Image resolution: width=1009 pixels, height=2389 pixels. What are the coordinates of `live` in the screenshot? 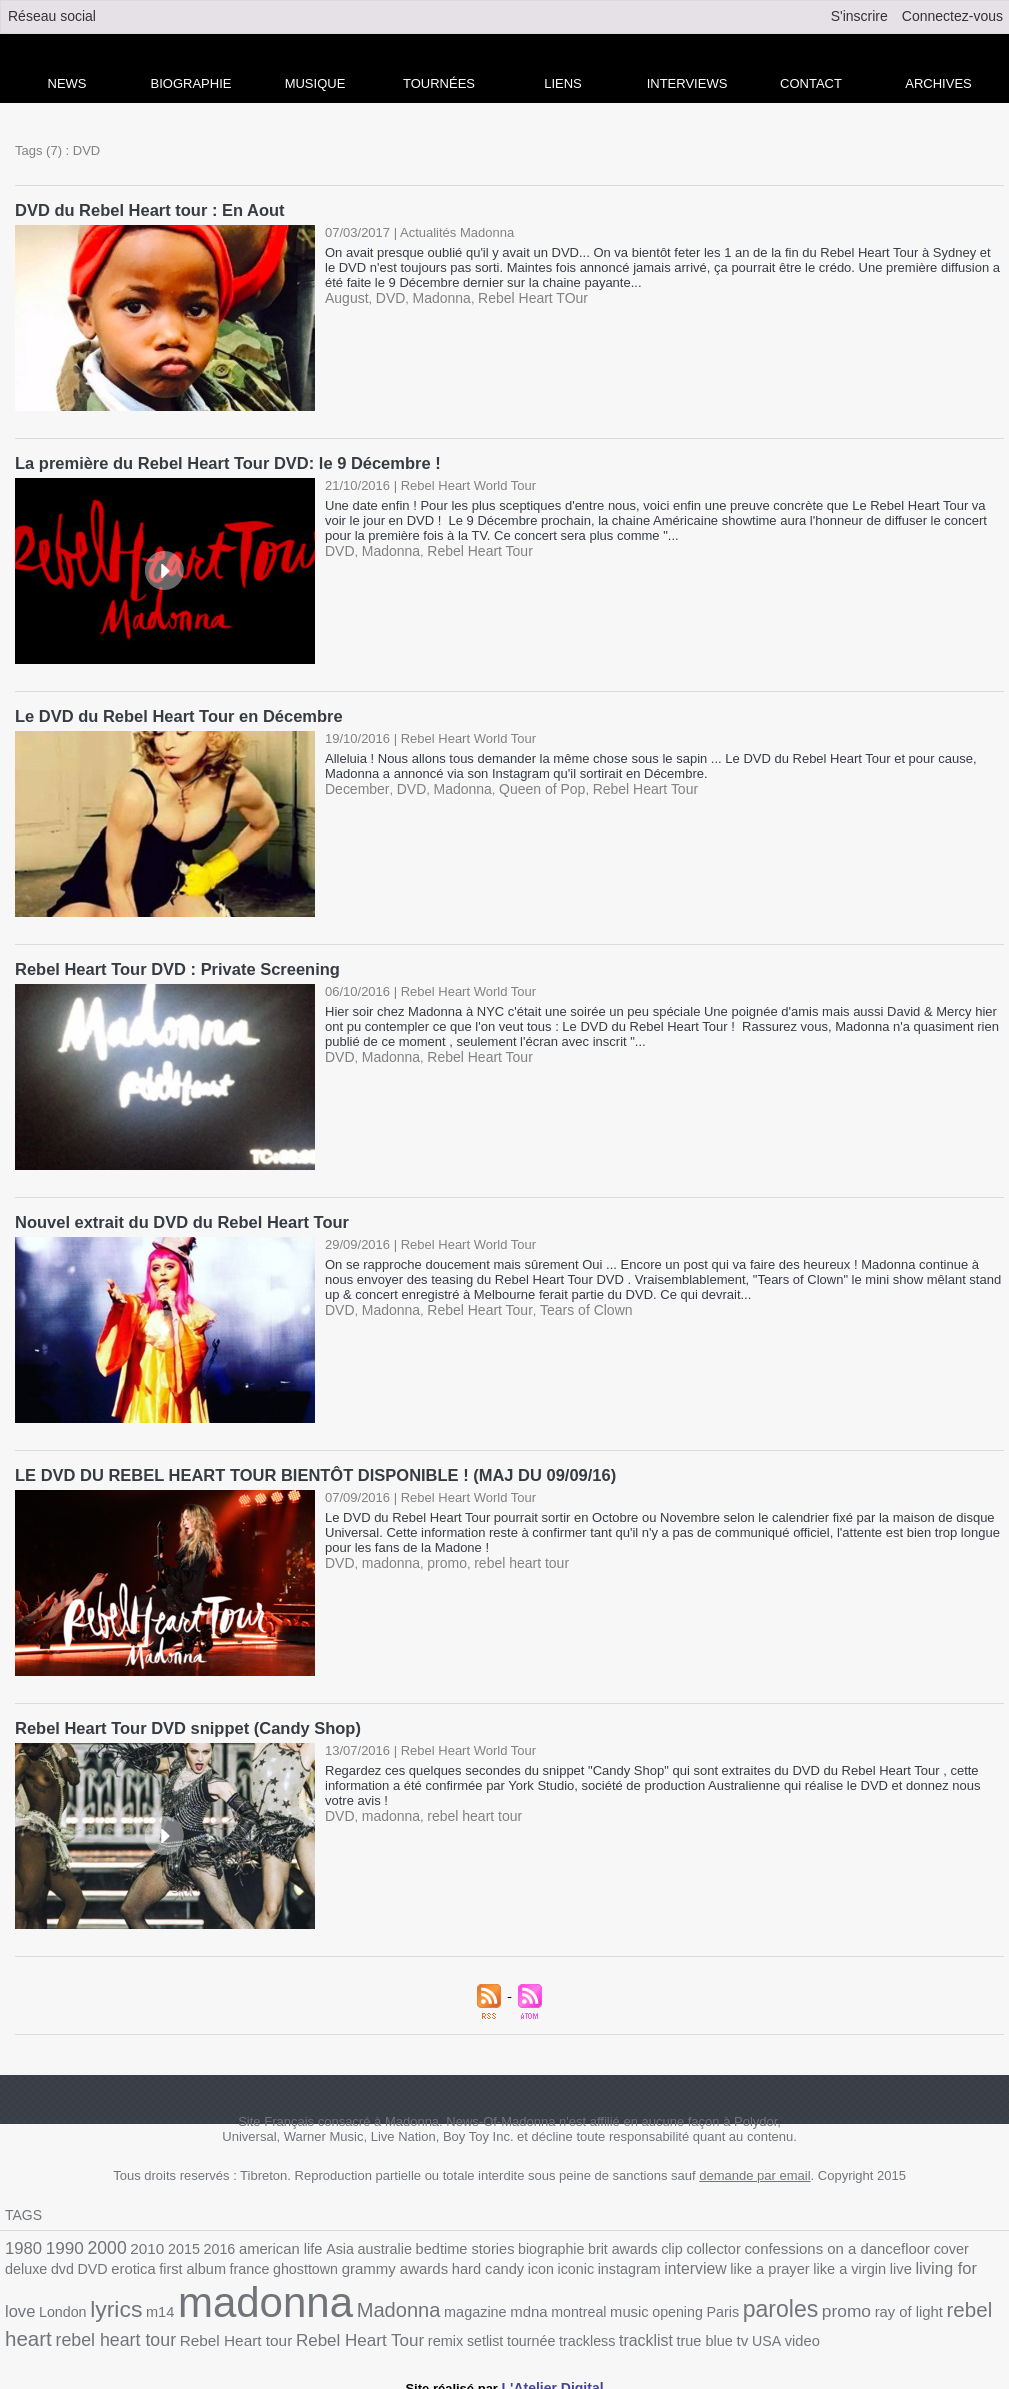 It's located at (741, 2264).